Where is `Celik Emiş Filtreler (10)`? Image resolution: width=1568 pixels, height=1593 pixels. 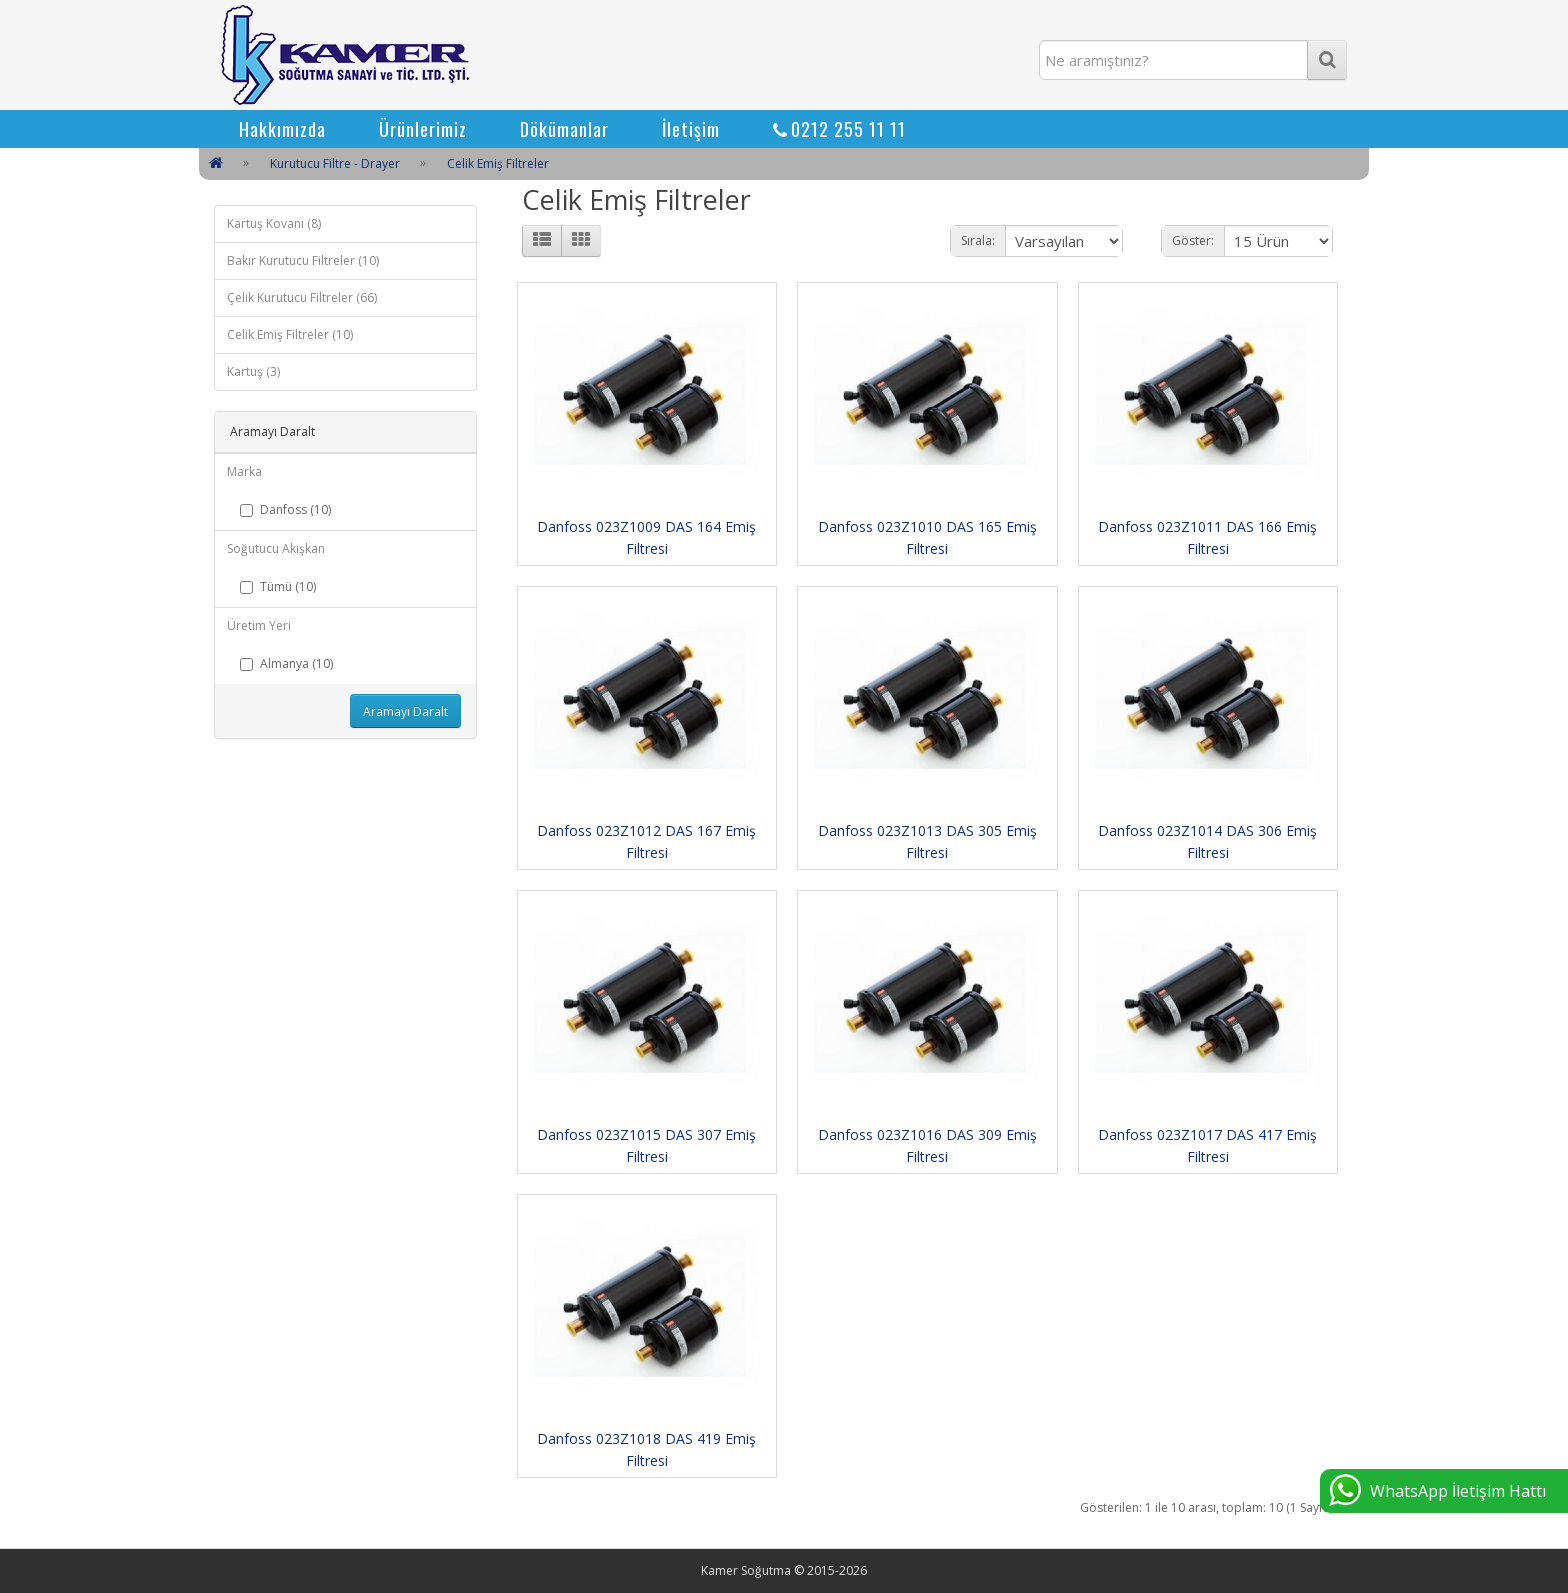 Celik Emiş Filtreler (10) is located at coordinates (290, 334).